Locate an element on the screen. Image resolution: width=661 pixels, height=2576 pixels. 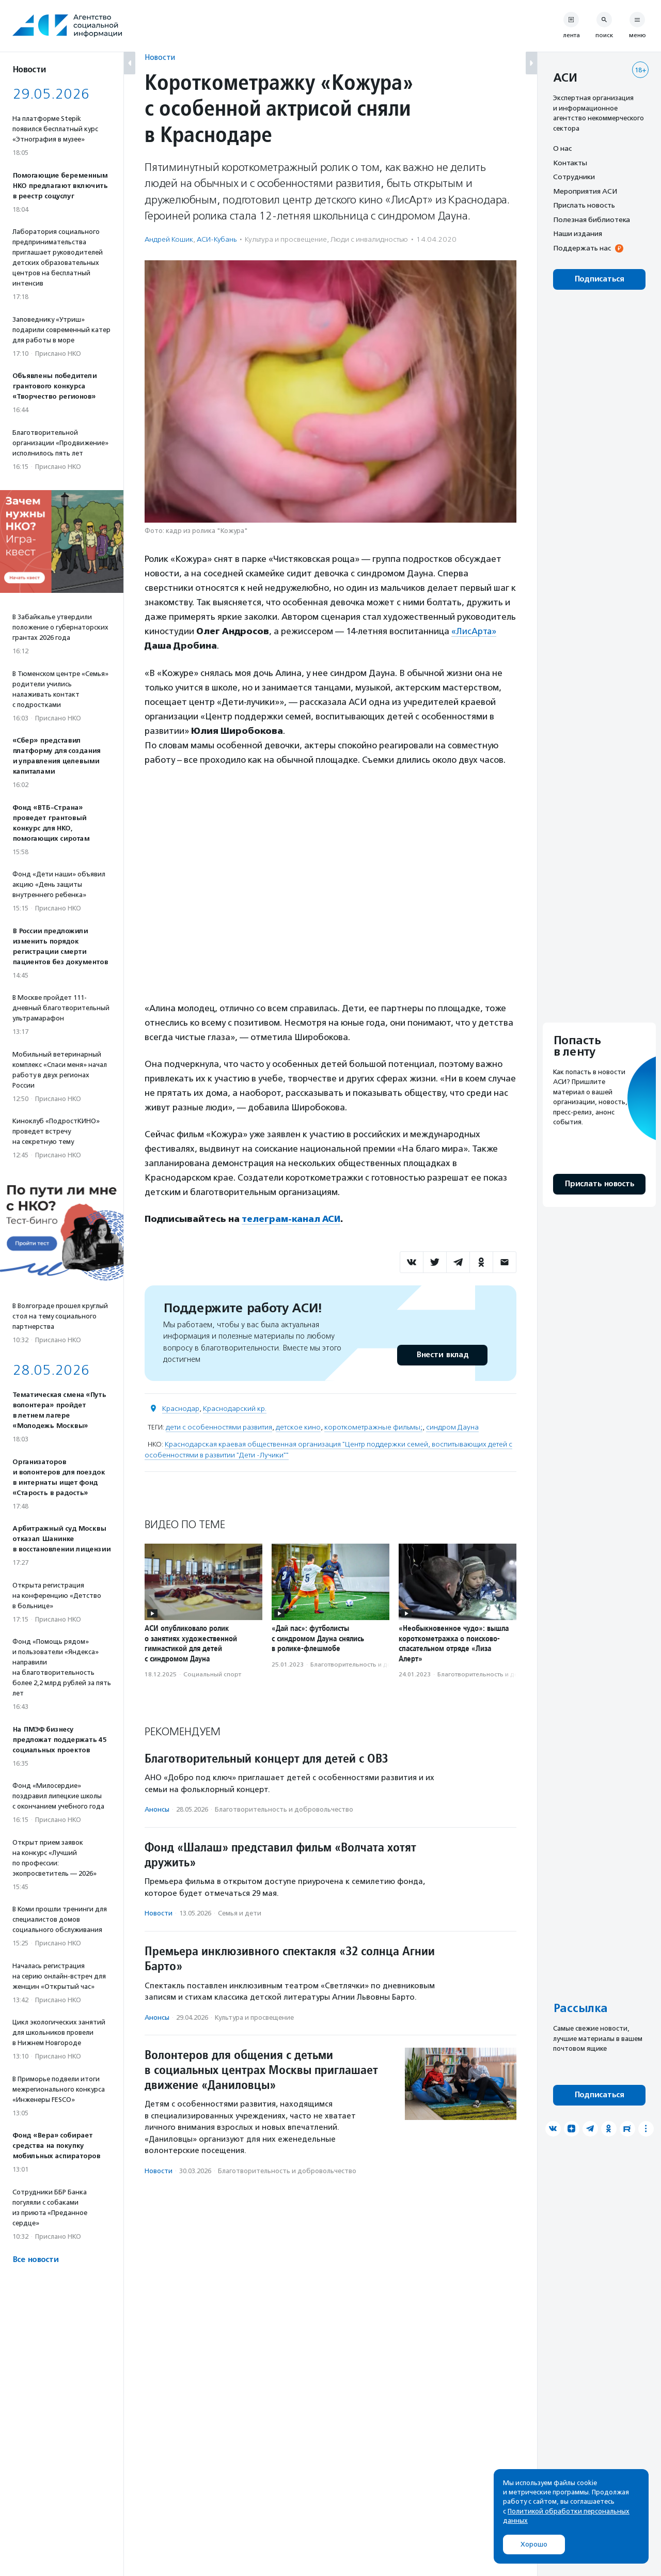
Андрей Кошик is located at coordinates (169, 239).